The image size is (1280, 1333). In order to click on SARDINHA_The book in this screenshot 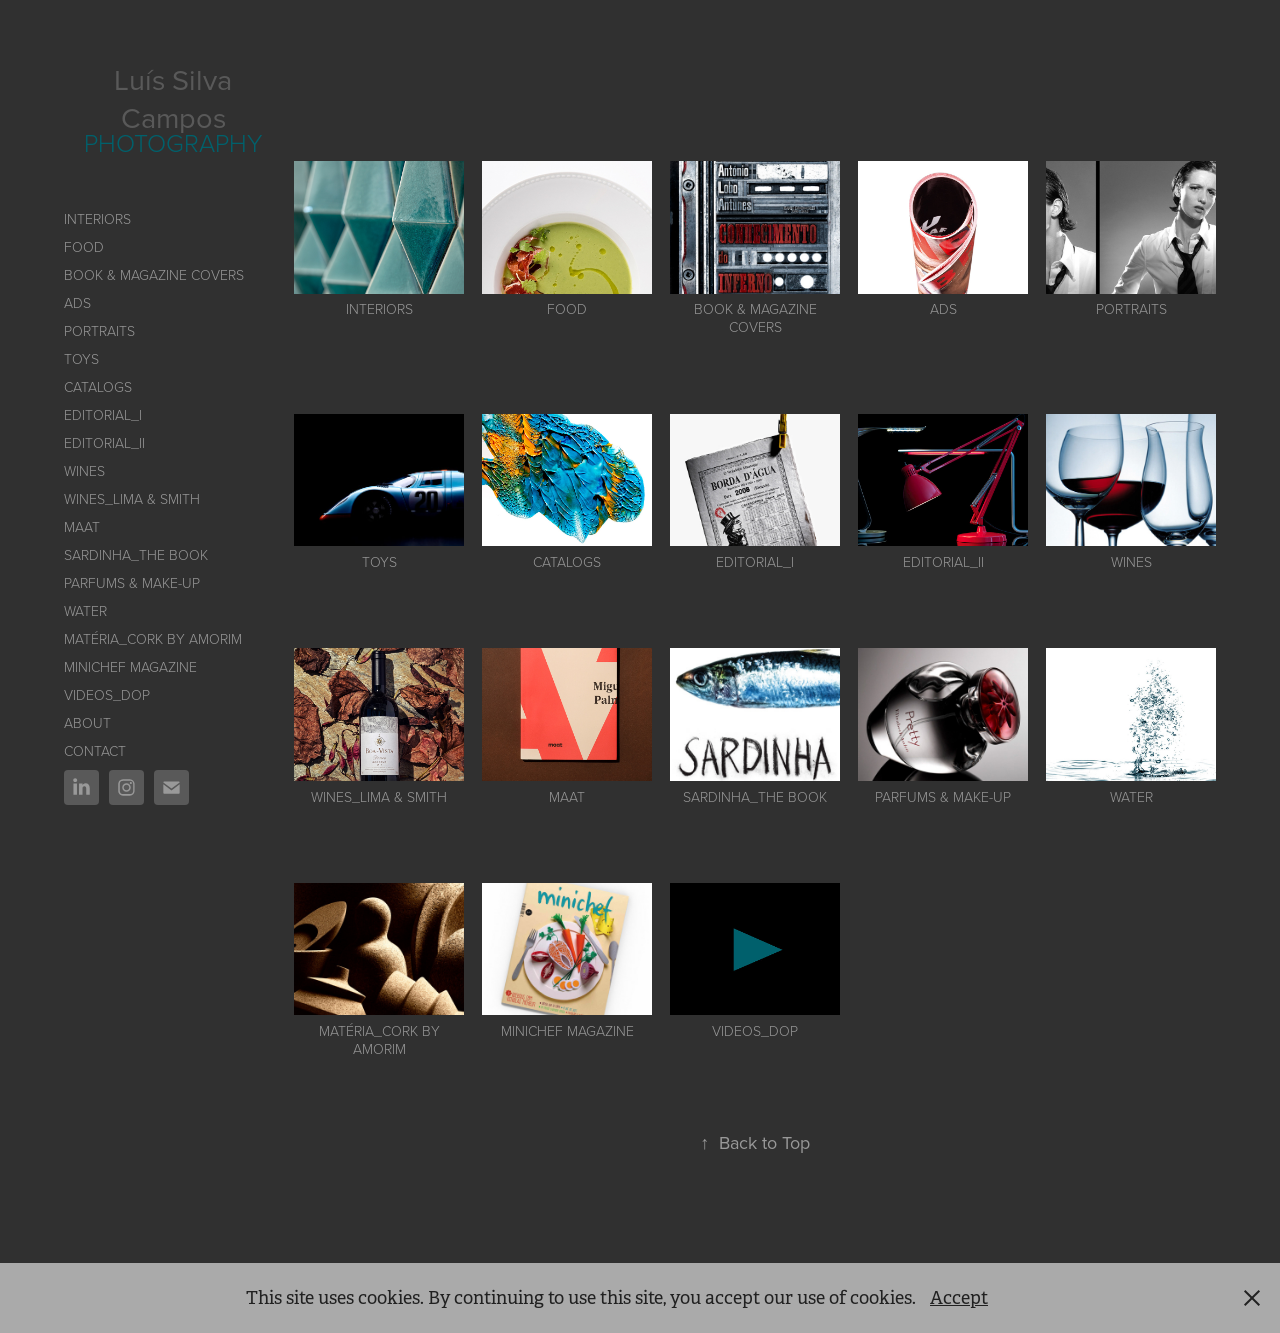, I will do `click(136, 554)`.